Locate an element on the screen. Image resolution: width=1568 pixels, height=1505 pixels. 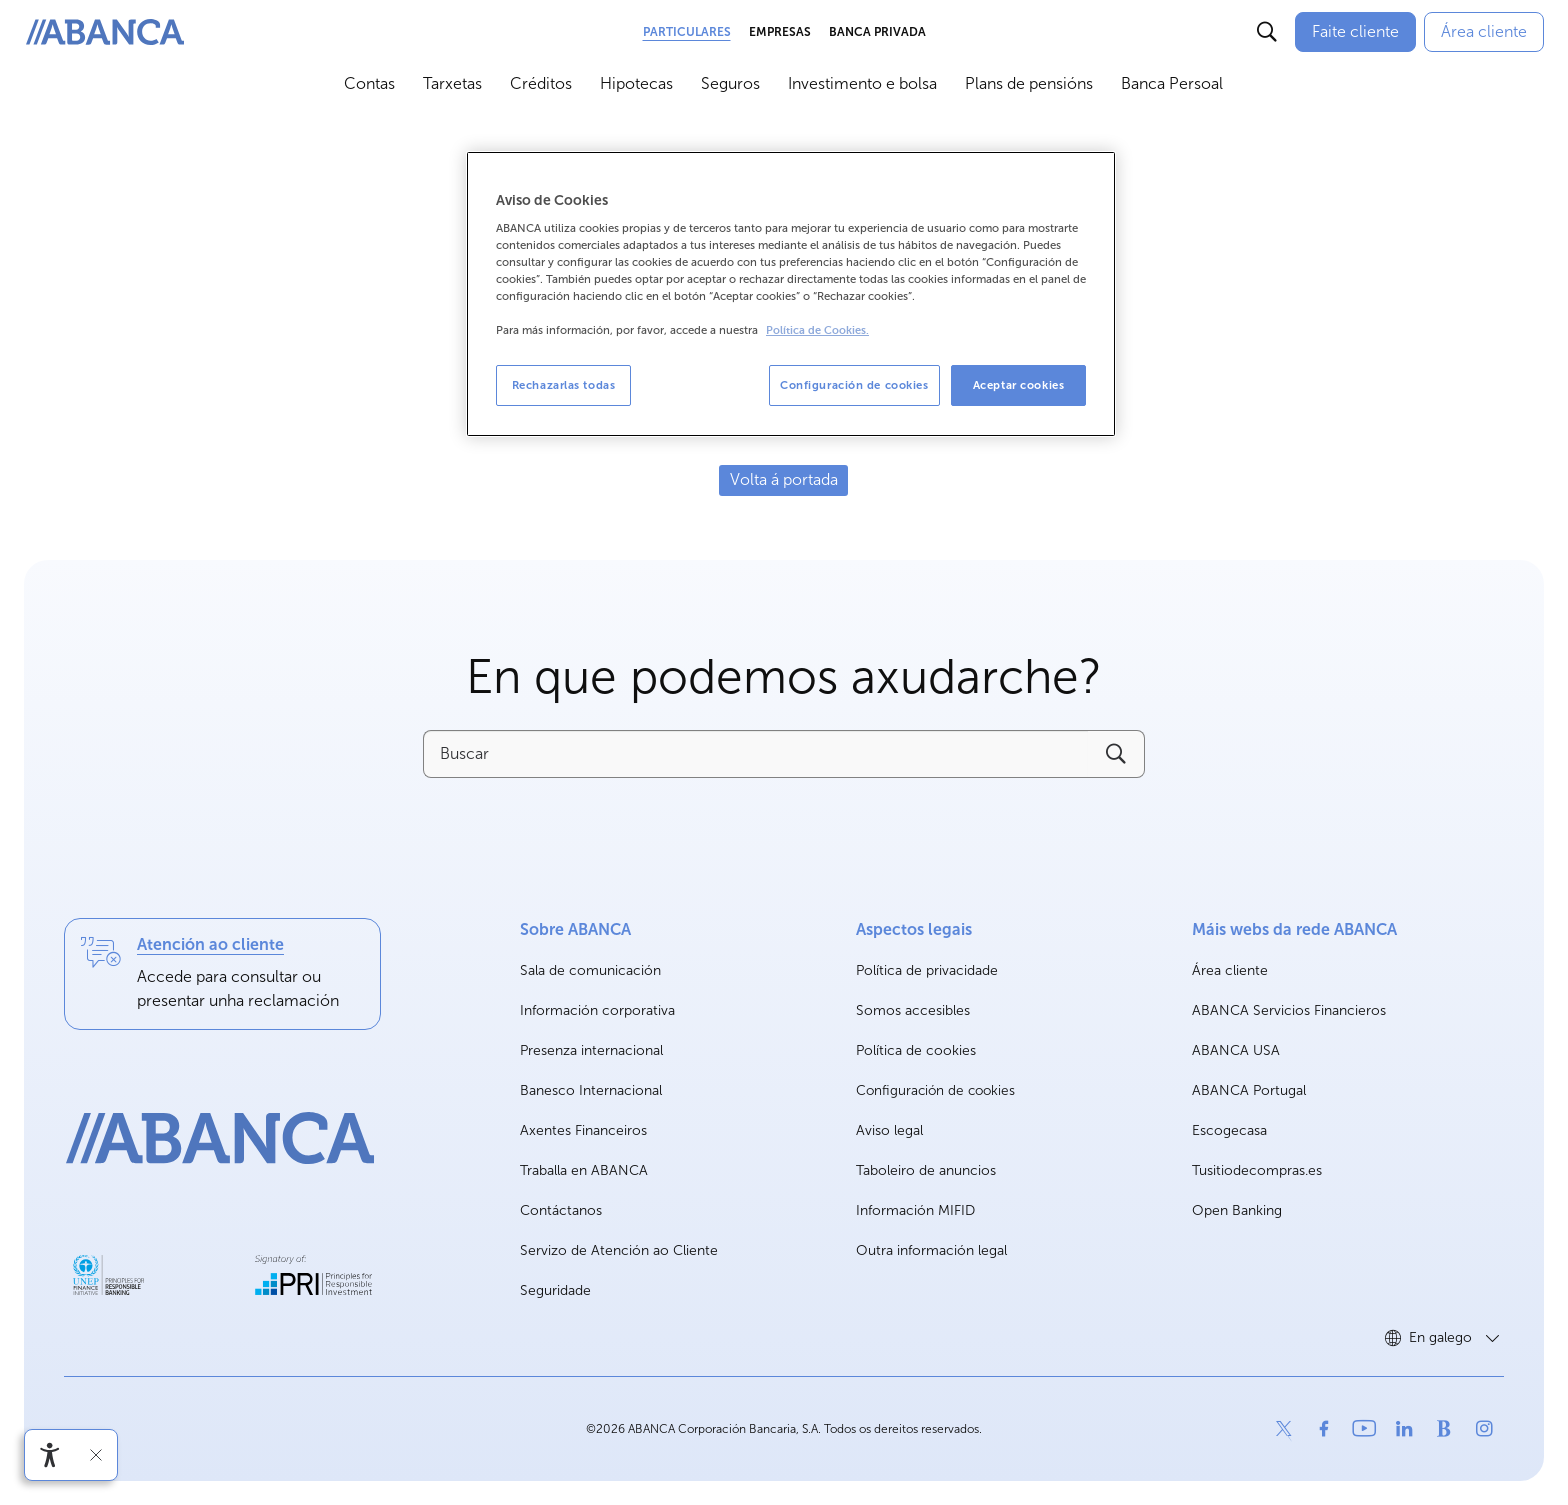
[ABANCA. Ir a inicio] is located at coordinates (105, 32).